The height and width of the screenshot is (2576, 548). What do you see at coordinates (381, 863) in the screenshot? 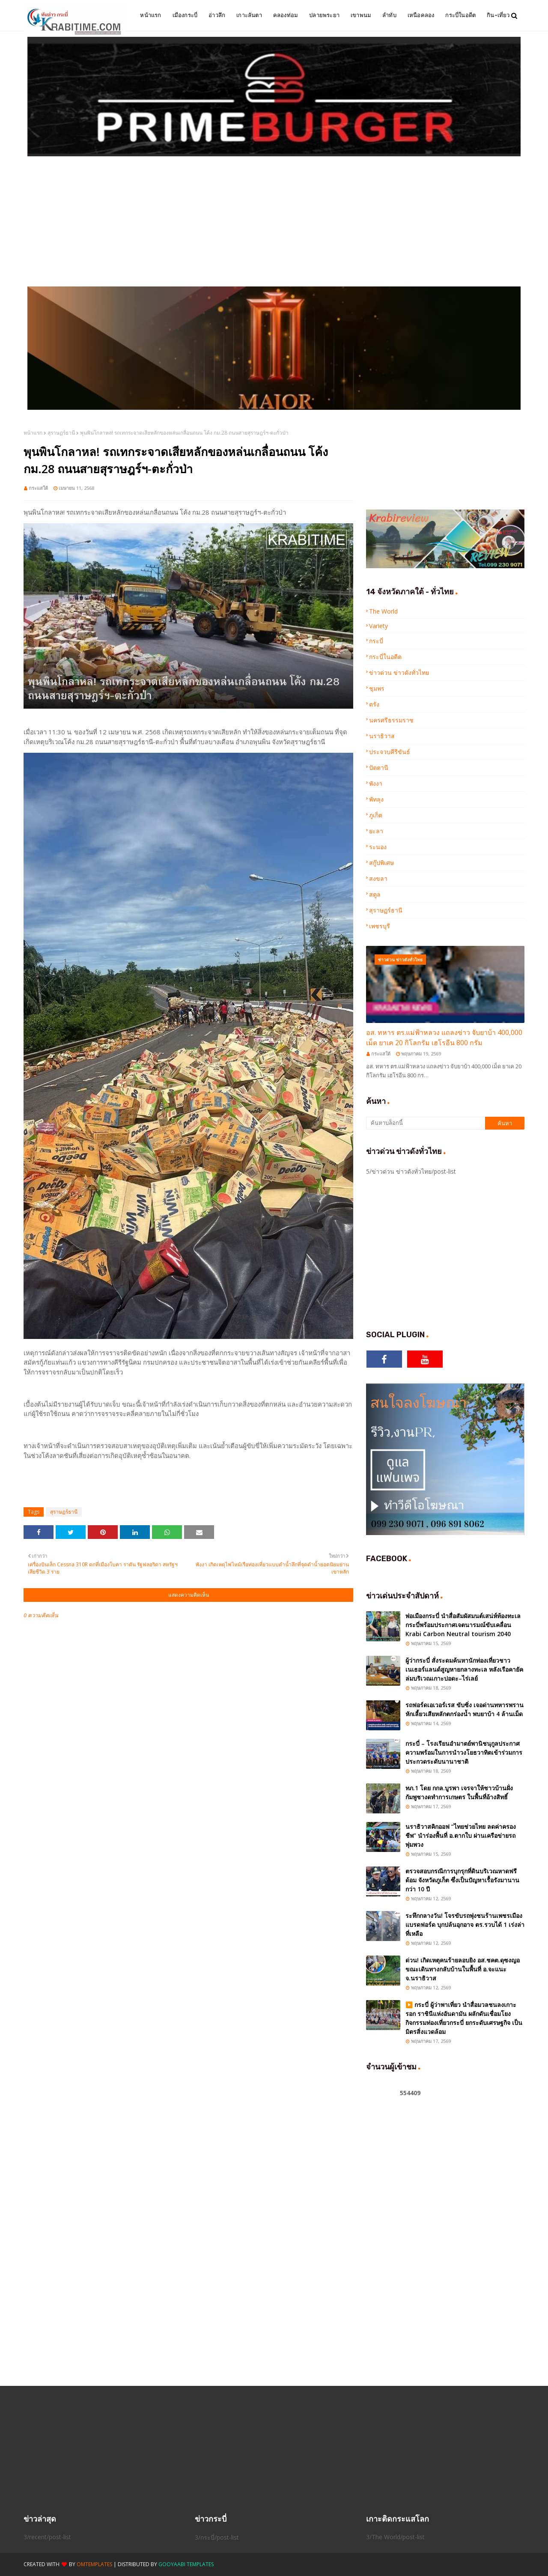
I see `สกู๊ปพิเศษ` at bounding box center [381, 863].